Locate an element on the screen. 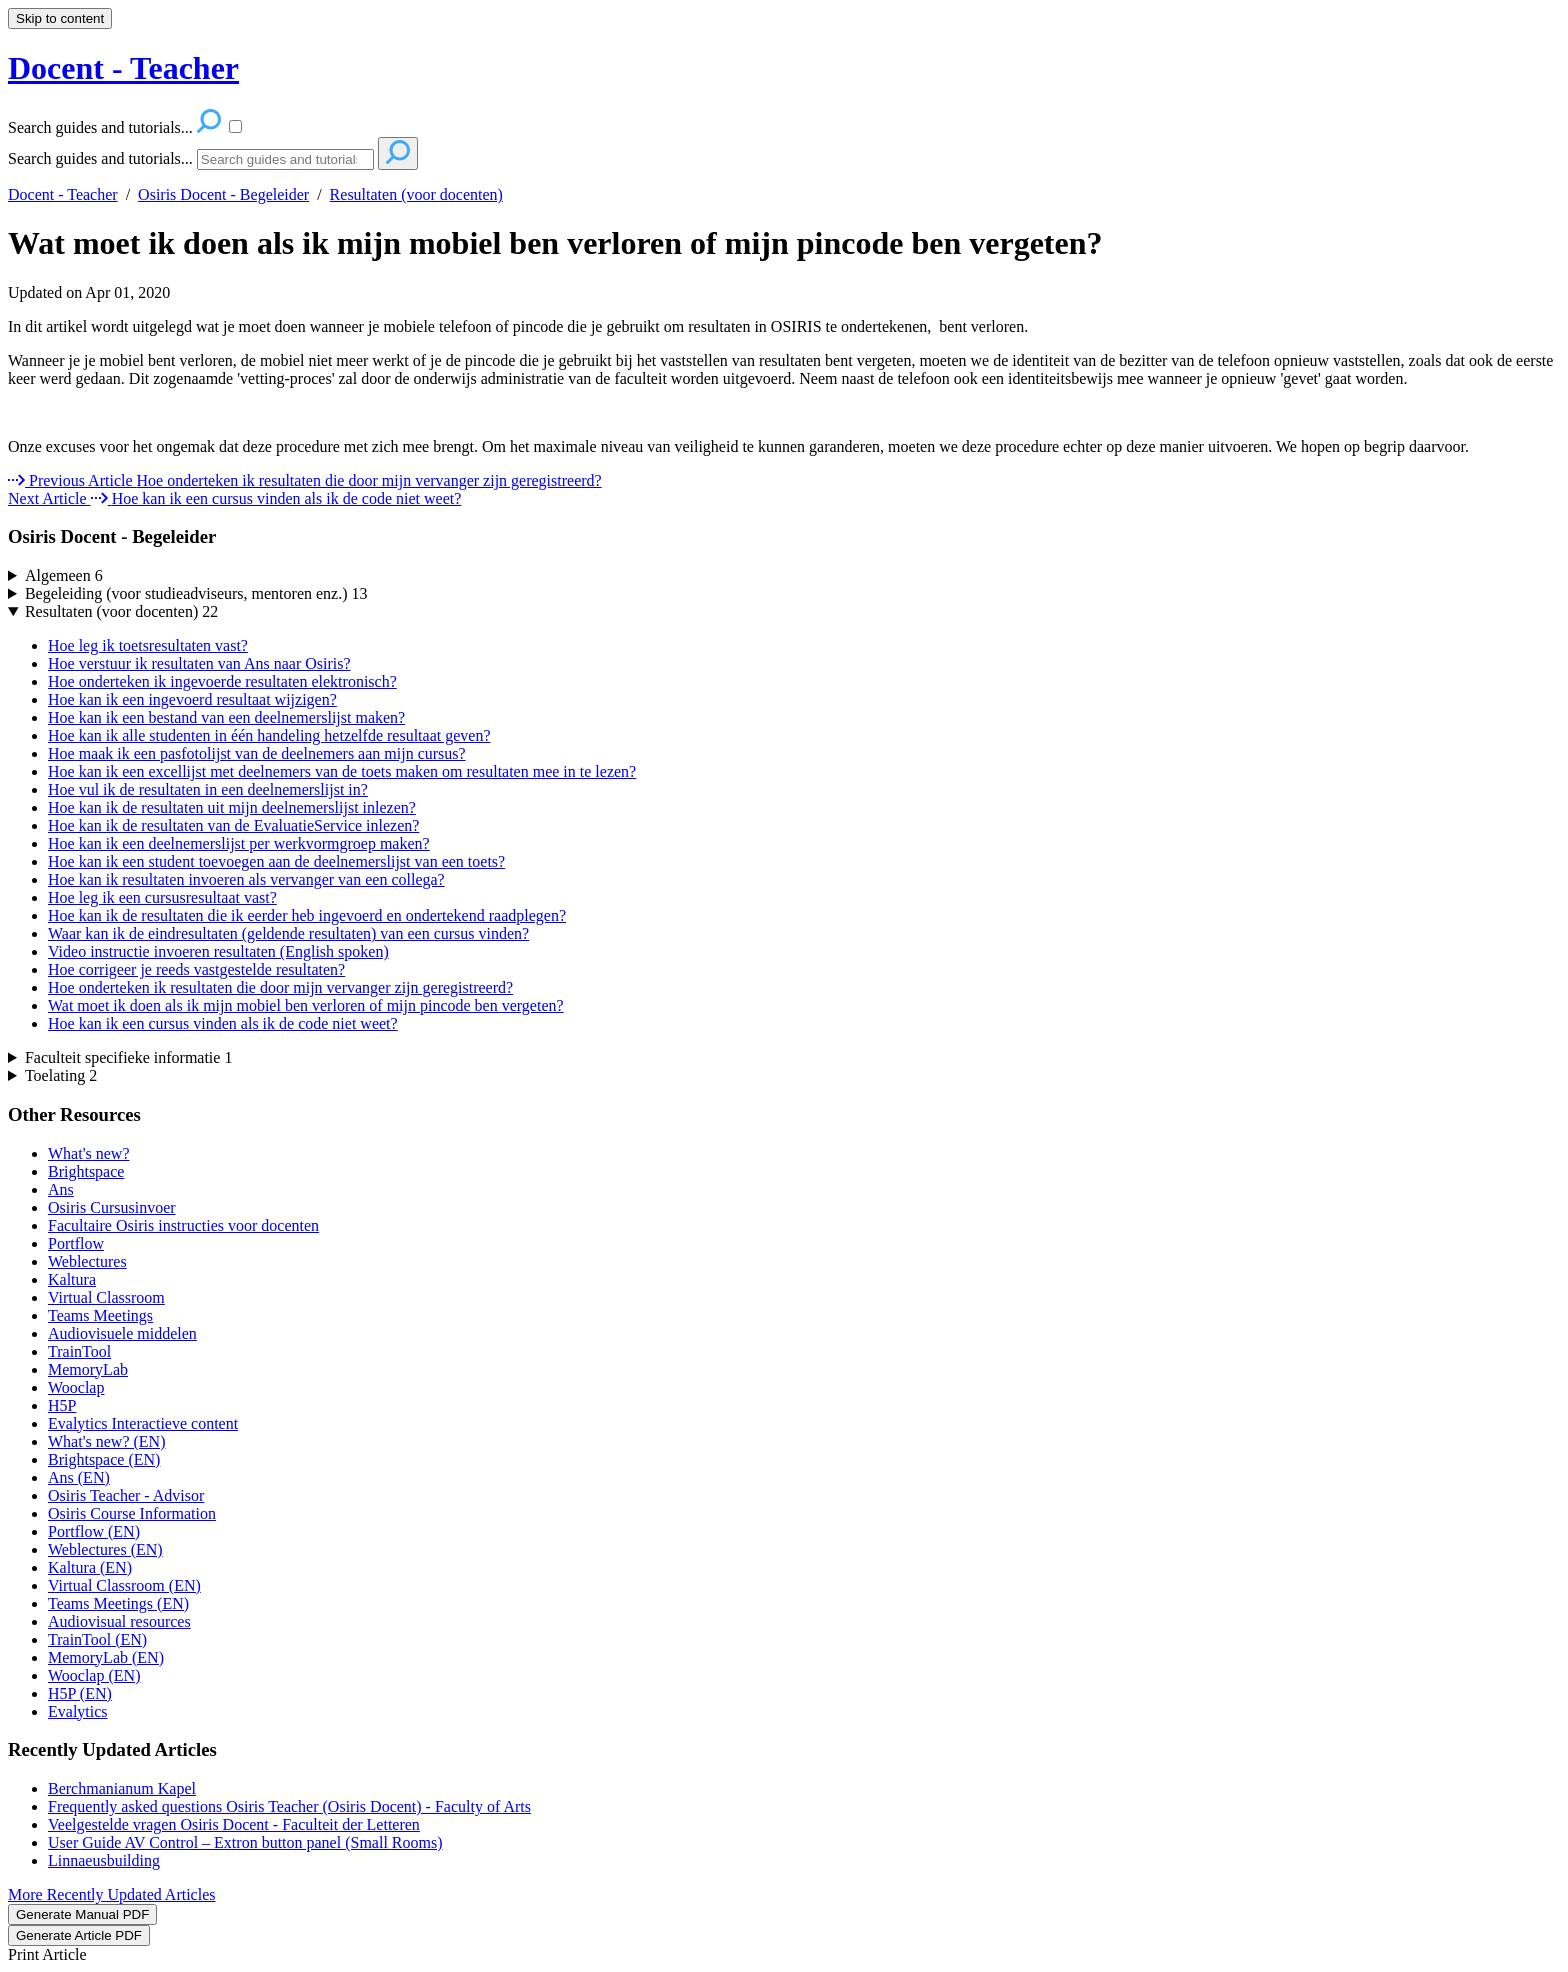  Frequently asked questions Osiris Teacher (Osiris Docent) - Faculty of Arts is located at coordinates (289, 1806).